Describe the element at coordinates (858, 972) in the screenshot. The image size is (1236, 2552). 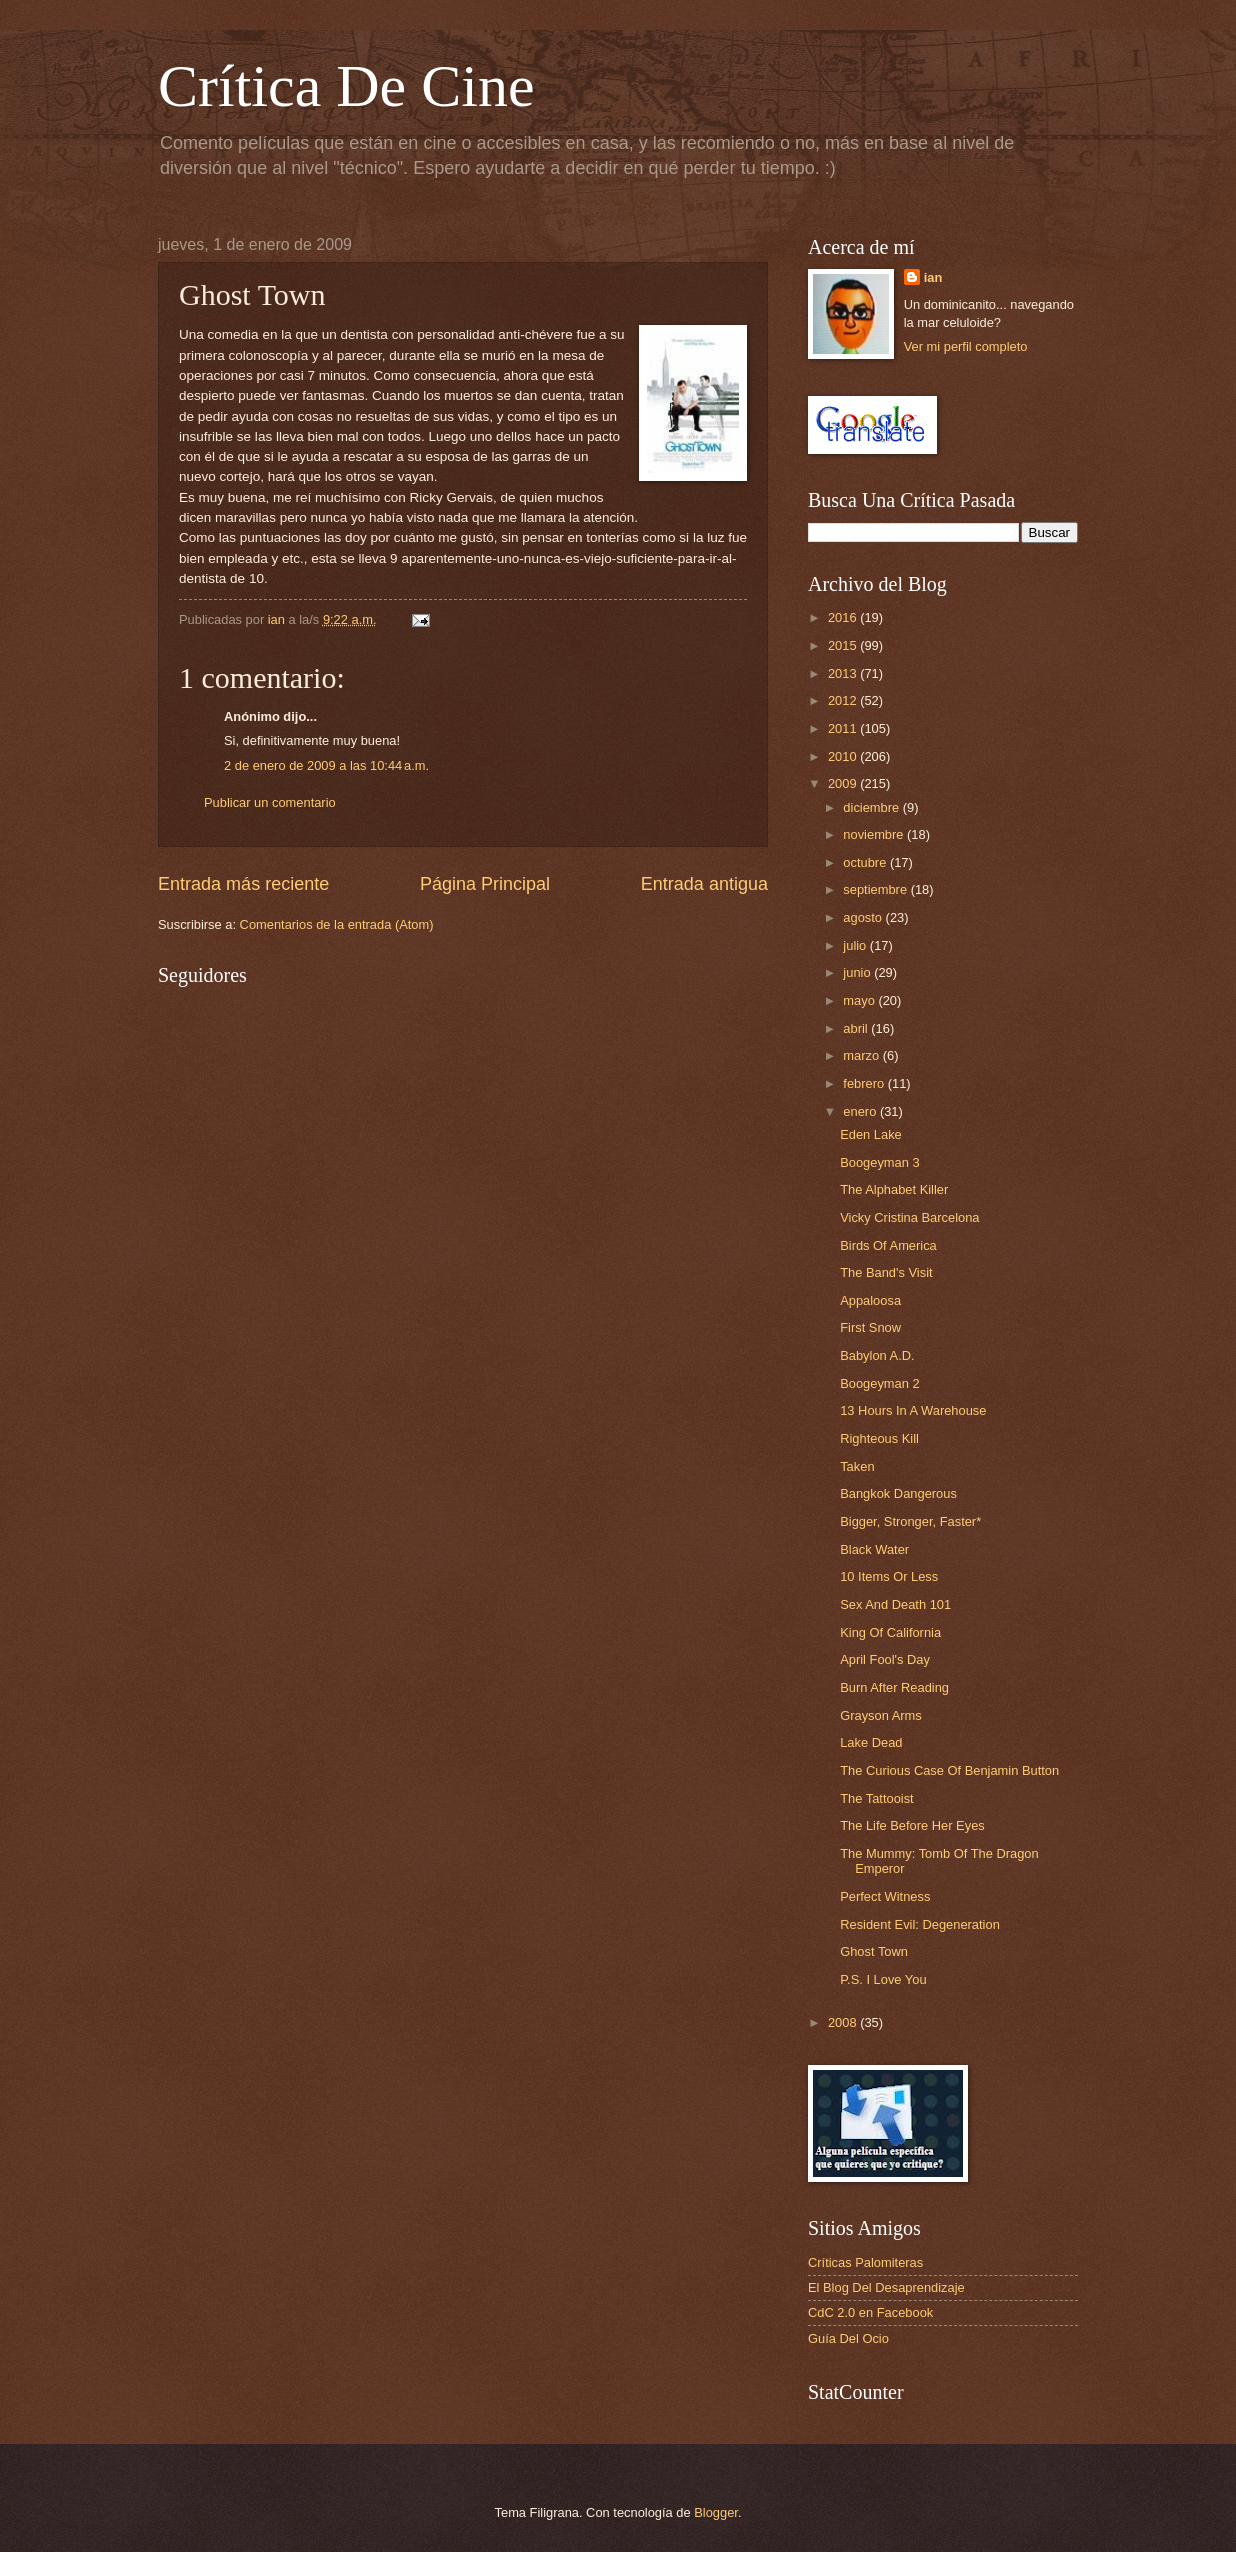
I see `junio` at that location.